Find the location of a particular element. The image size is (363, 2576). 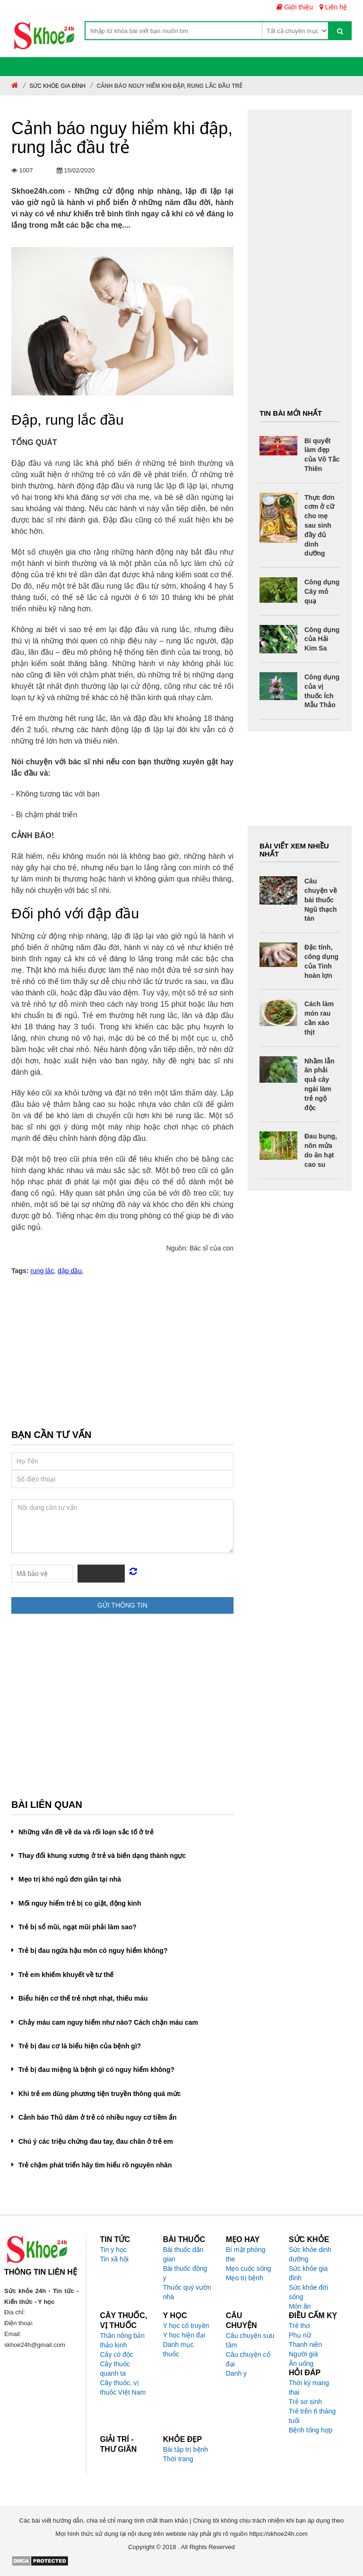

Bệnh tổng hợp is located at coordinates (311, 2430).